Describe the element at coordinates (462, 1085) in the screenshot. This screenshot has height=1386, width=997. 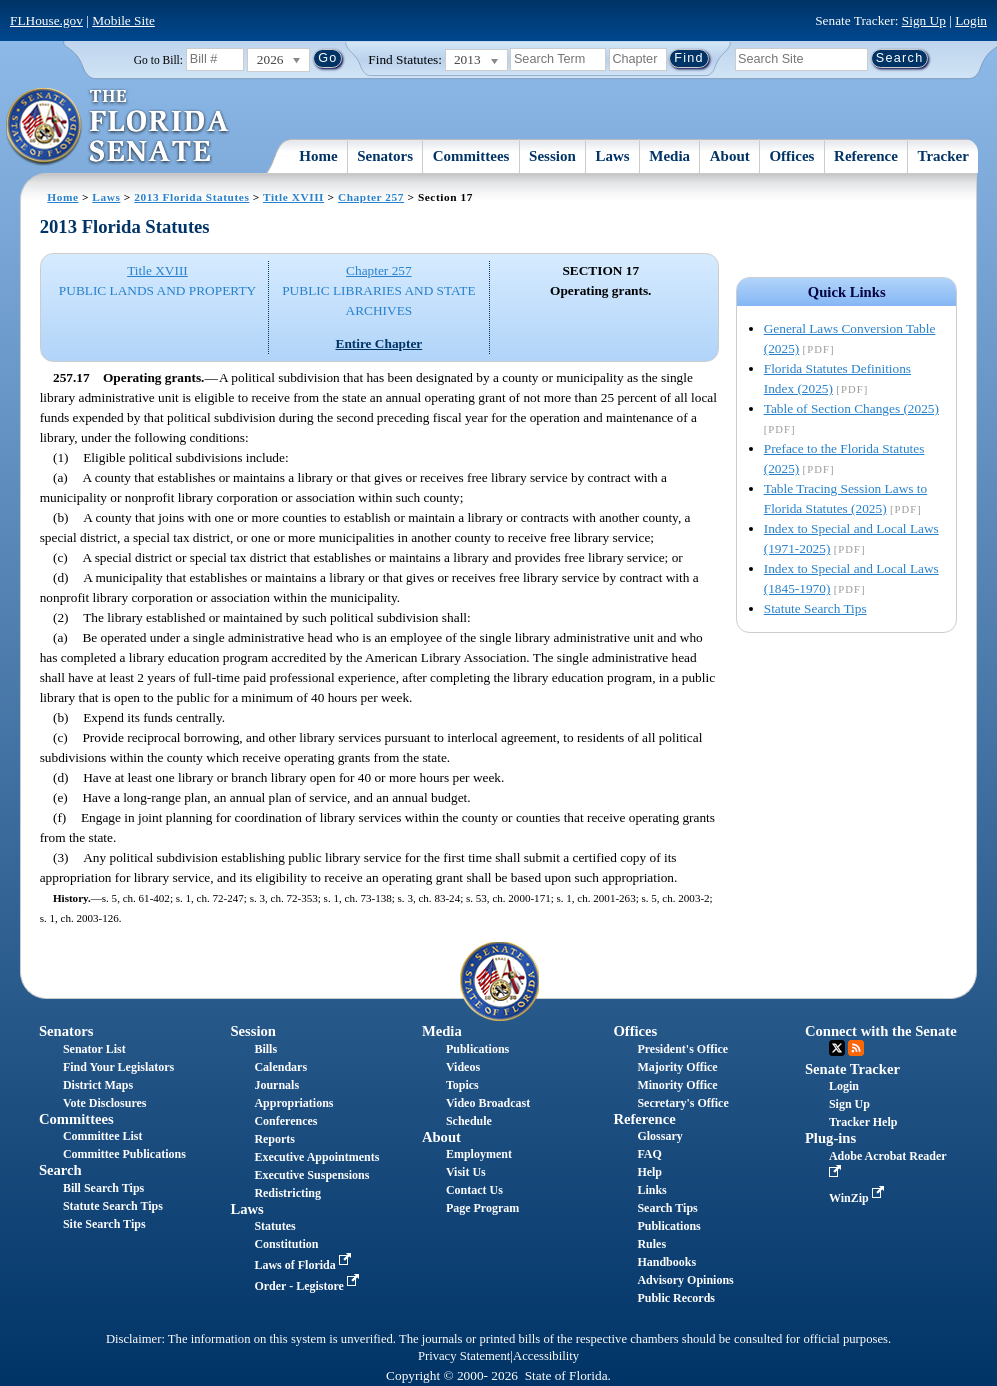
I see `Topics` at that location.